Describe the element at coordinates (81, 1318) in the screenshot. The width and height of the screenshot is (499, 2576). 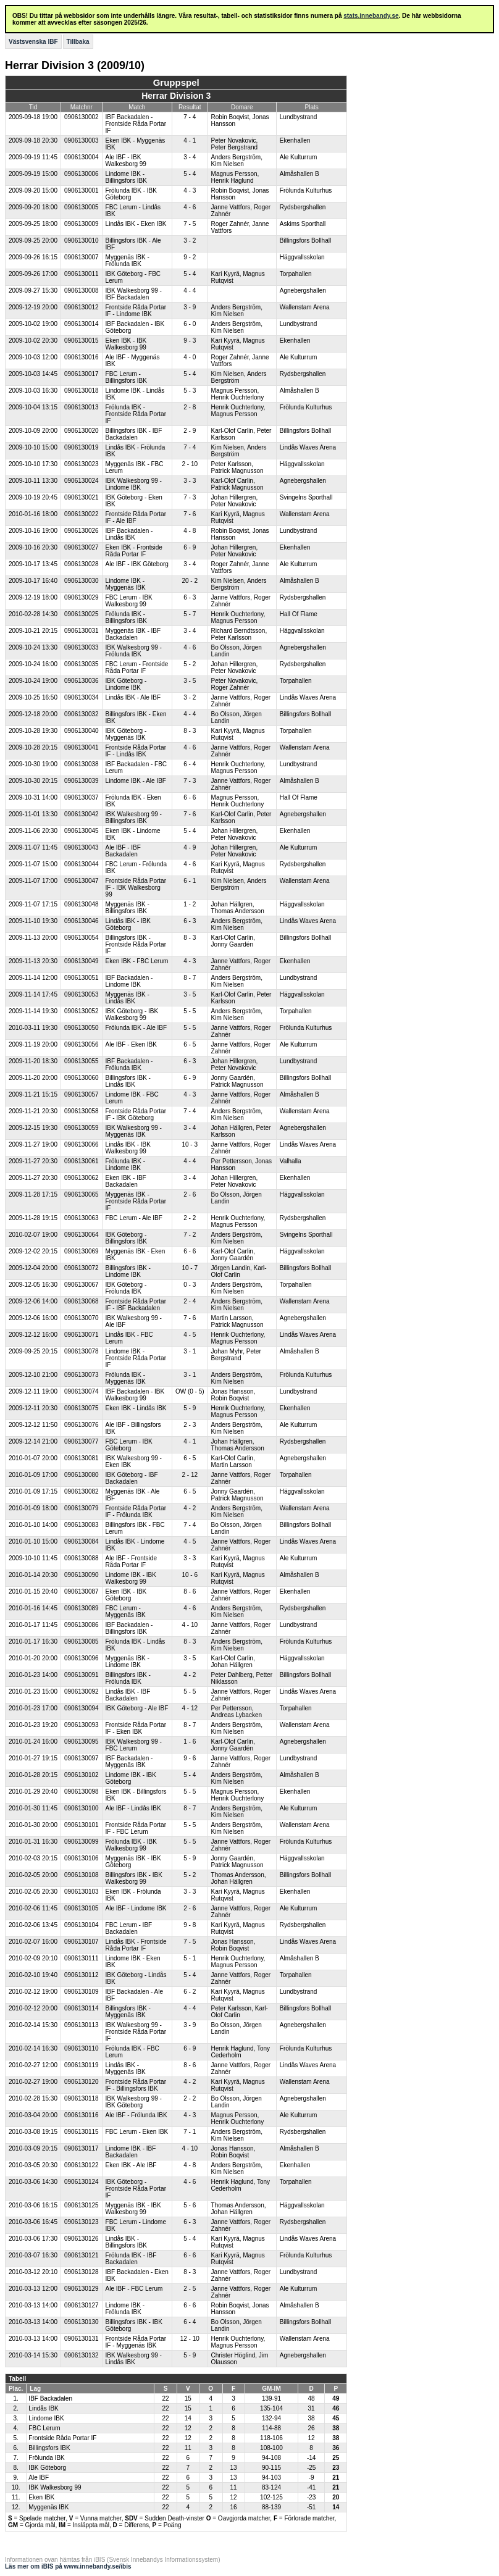
I see `0906130070` at that location.